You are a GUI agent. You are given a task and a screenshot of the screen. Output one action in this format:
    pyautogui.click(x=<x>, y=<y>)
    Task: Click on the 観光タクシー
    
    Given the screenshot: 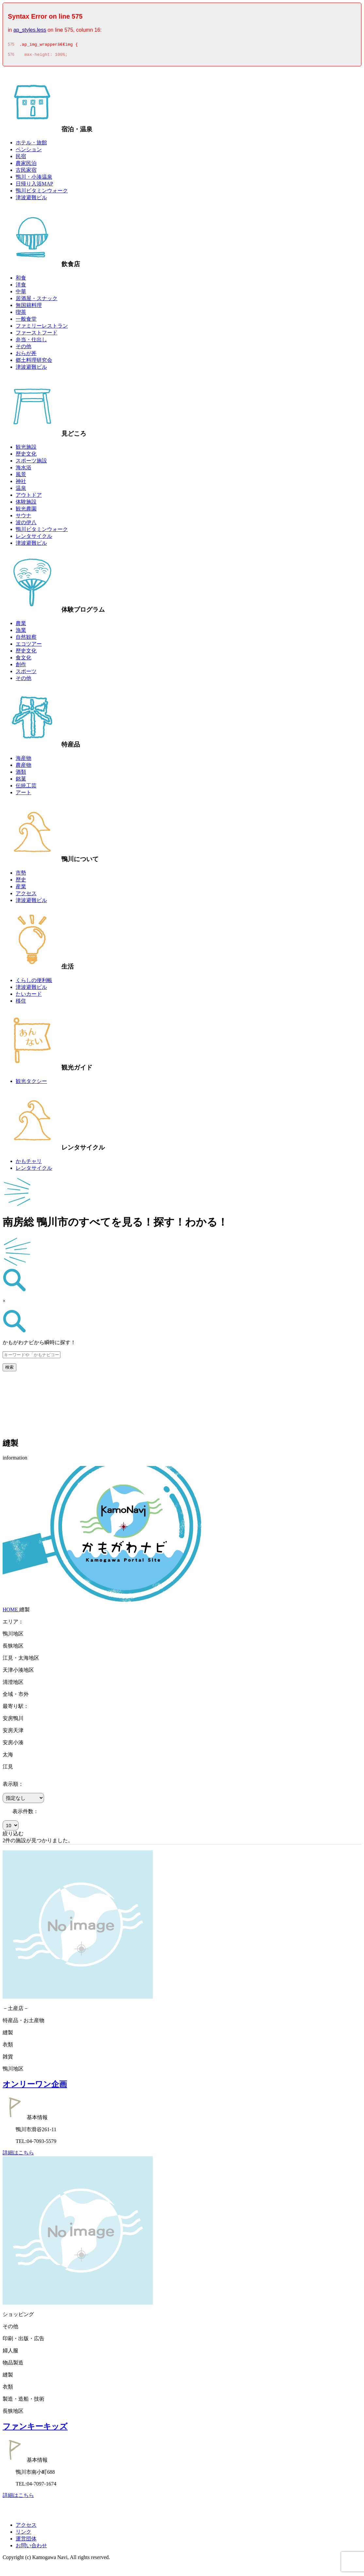 What is the action you would take?
    pyautogui.click(x=31, y=1083)
    